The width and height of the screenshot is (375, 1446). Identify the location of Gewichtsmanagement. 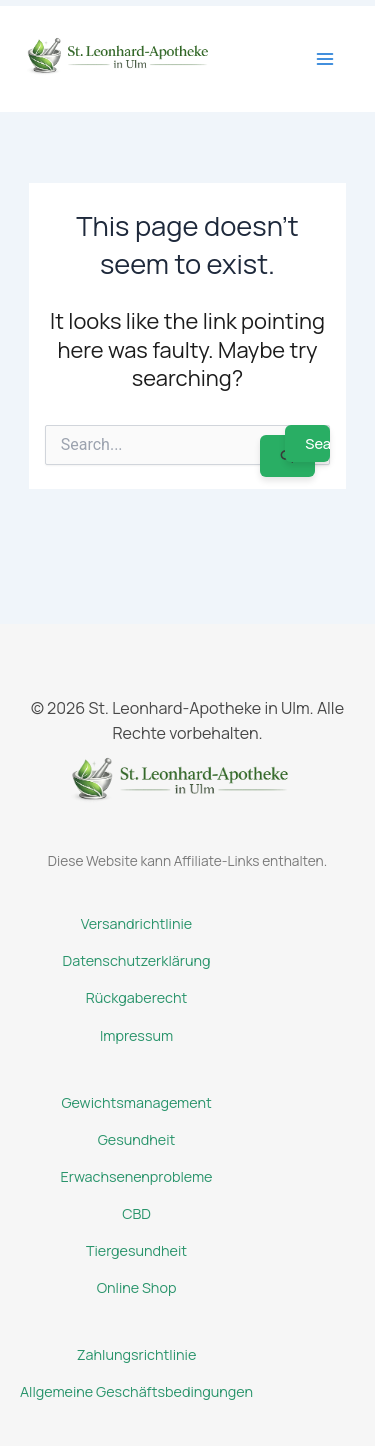
(136, 1102).